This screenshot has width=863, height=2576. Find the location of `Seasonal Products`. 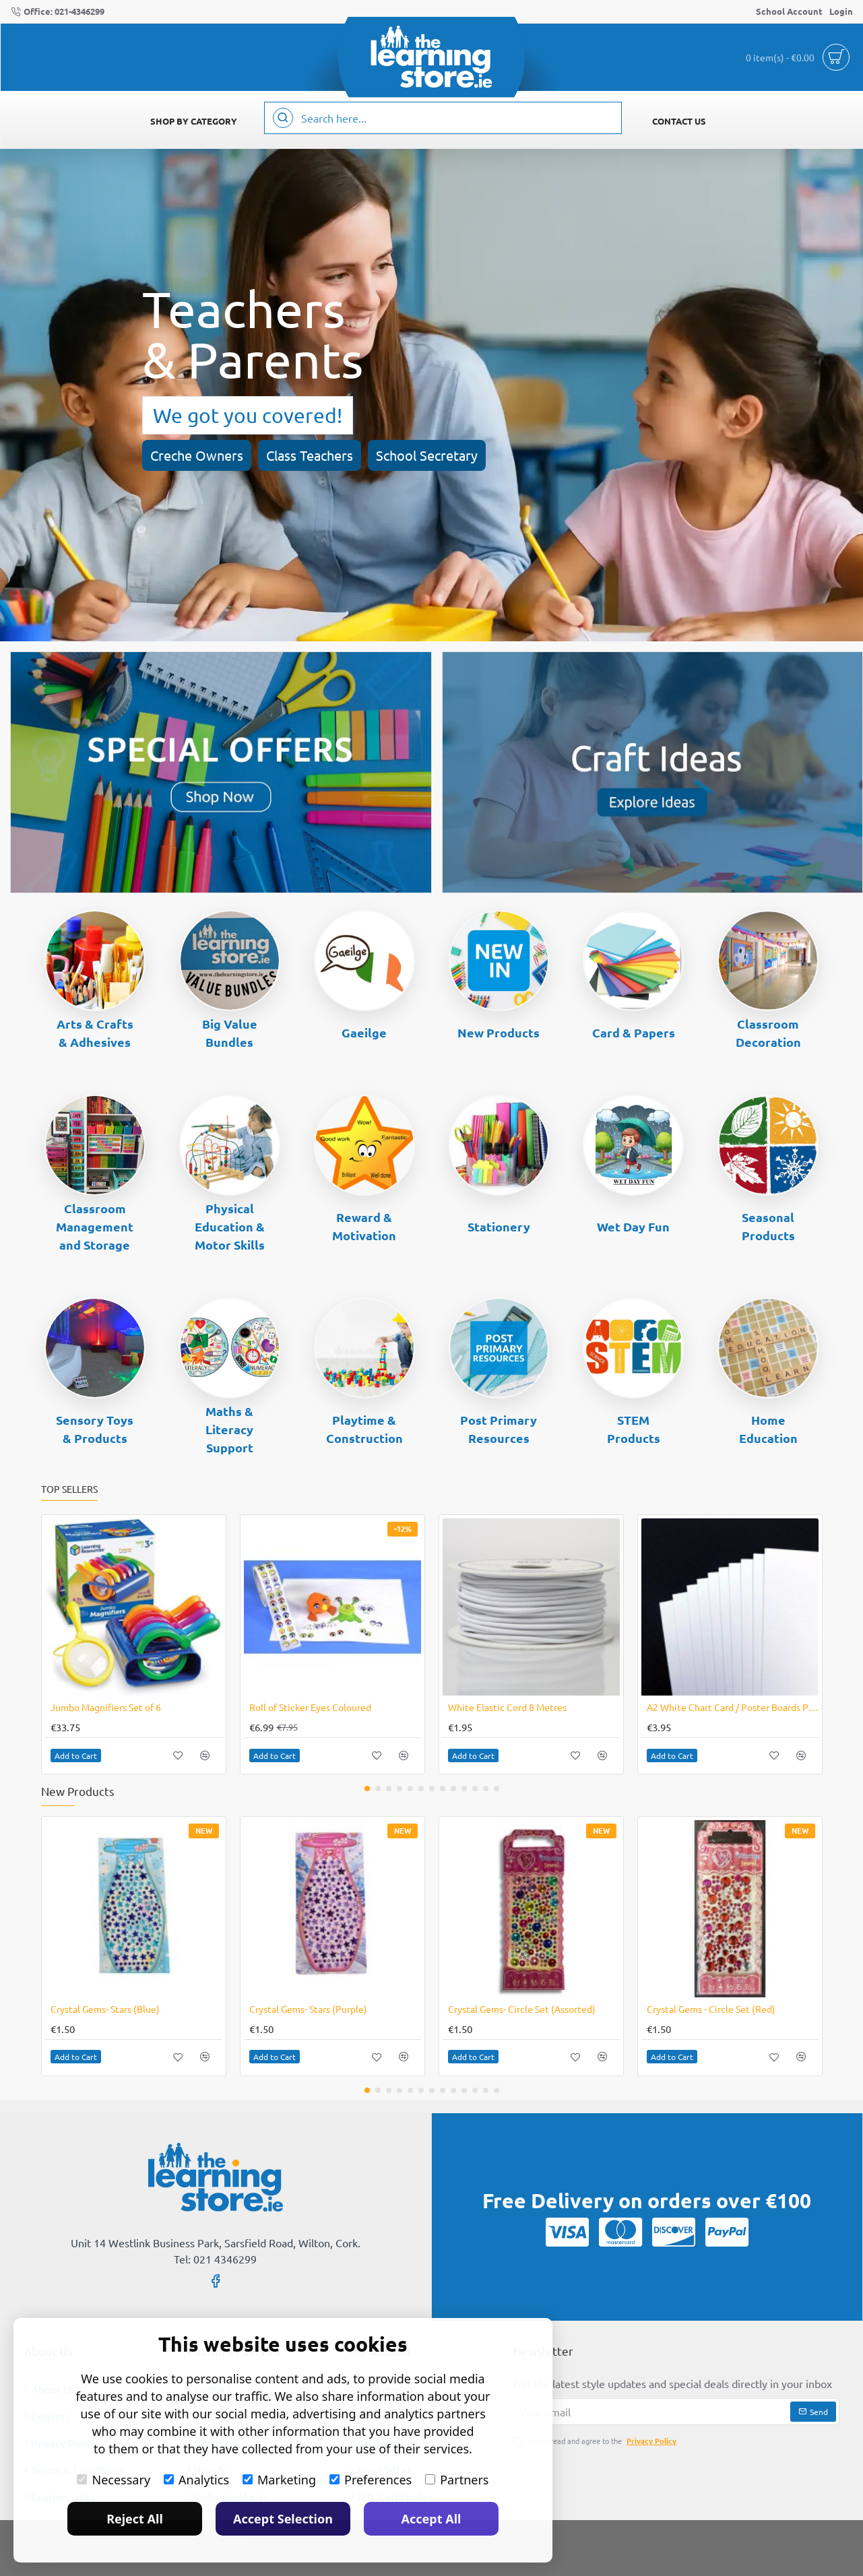

Seasonal Products is located at coordinates (768, 1226).